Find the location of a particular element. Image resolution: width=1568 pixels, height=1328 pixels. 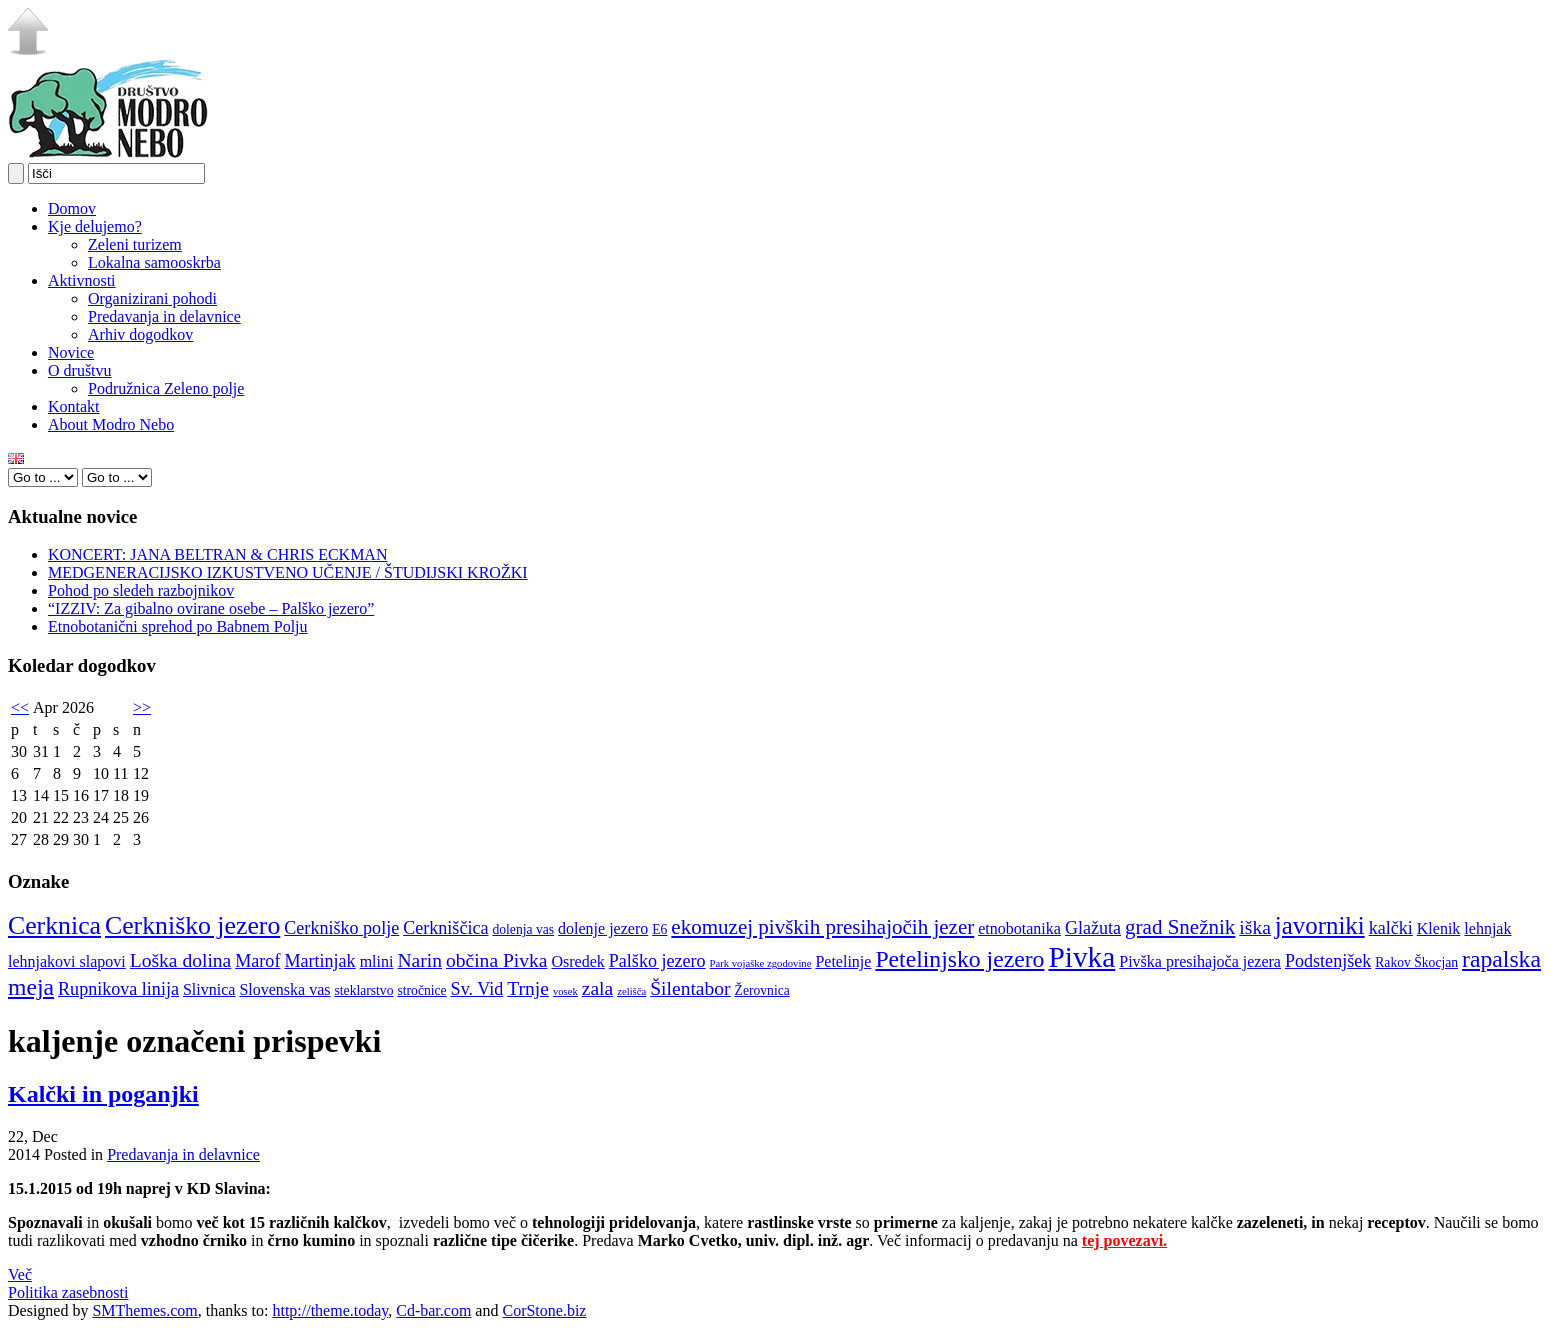

Predavanja in delavnice is located at coordinates (164, 316).